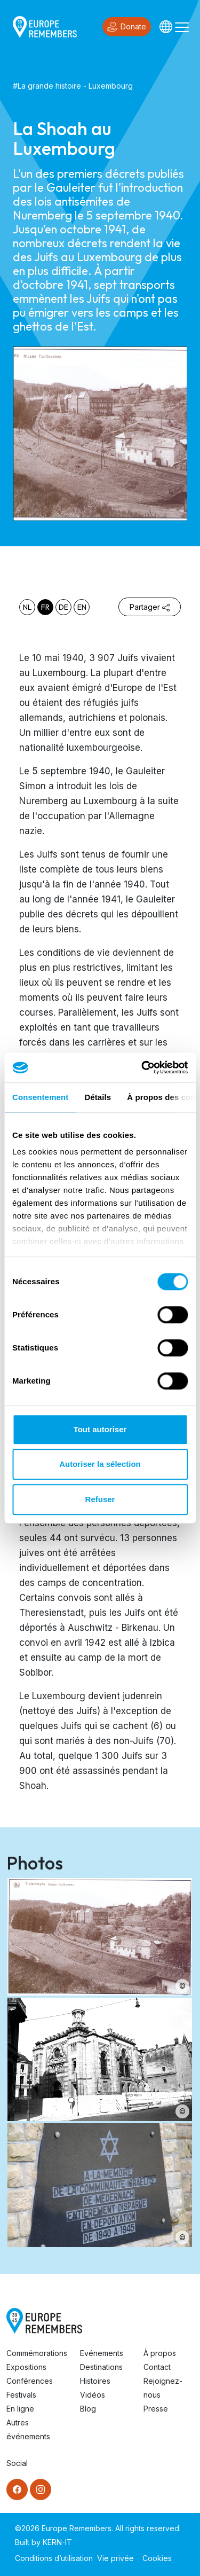  Describe the element at coordinates (95, 2380) in the screenshot. I see `Histoires` at that location.